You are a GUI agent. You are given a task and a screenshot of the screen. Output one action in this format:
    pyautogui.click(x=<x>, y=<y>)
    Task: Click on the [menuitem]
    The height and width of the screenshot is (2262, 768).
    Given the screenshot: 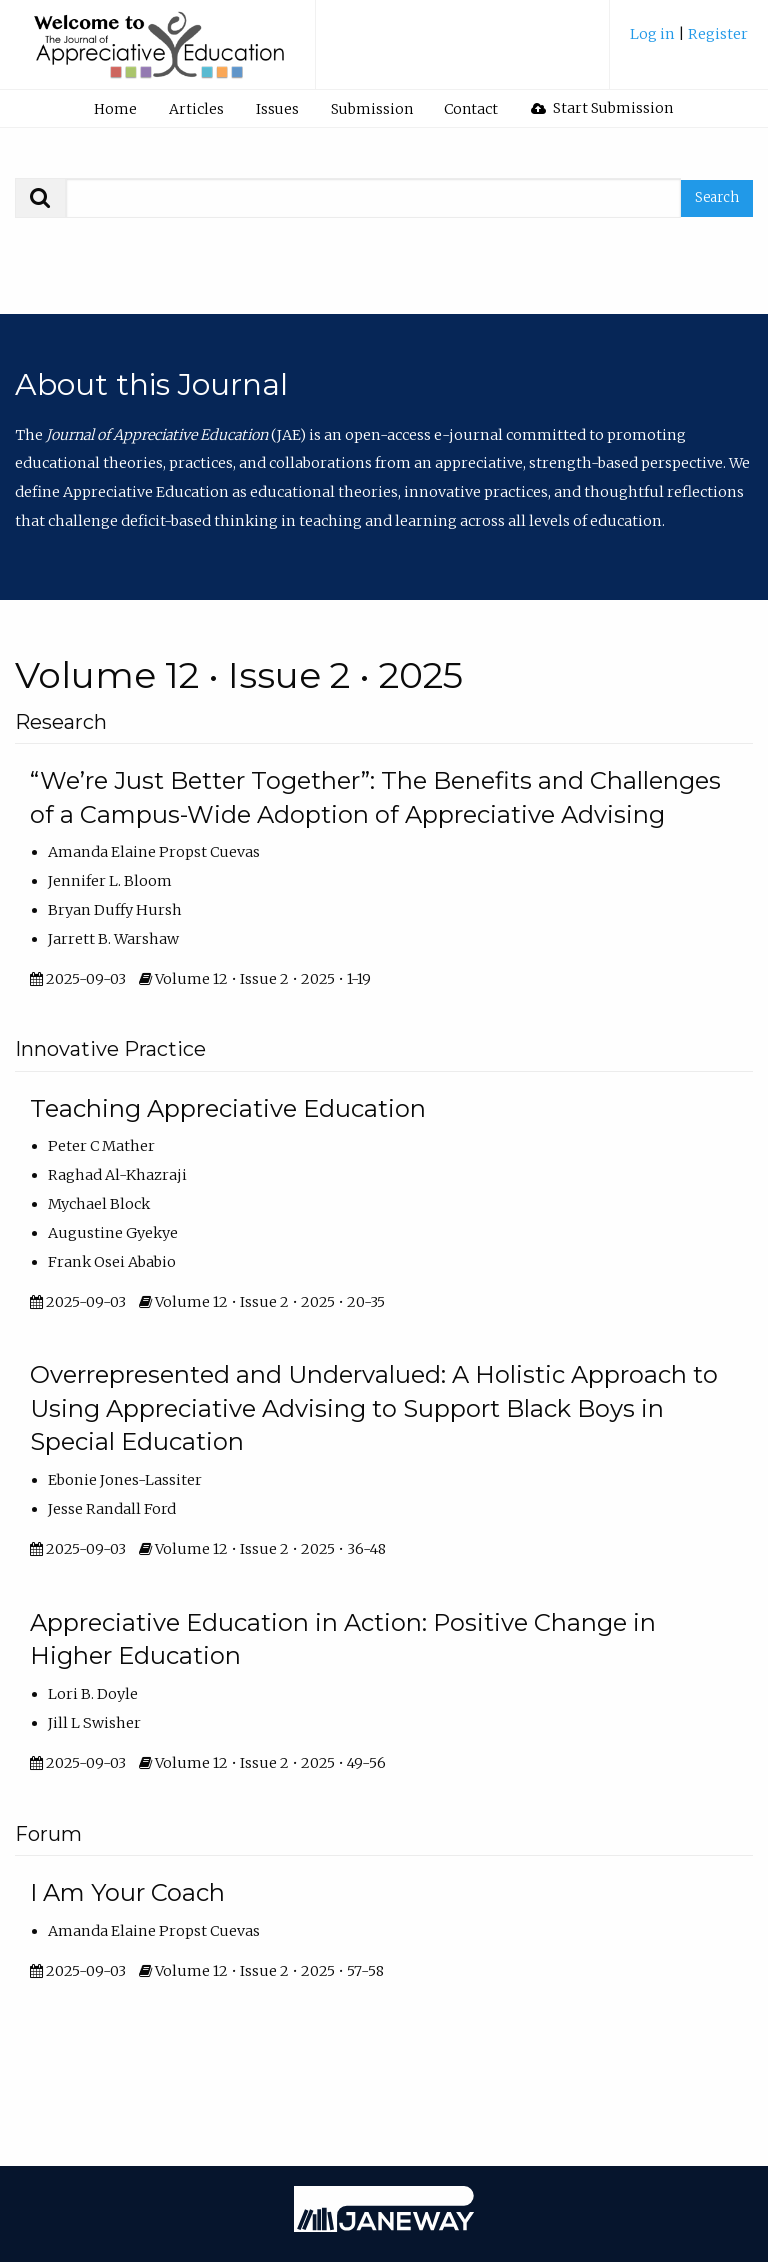 What is the action you would take?
    pyautogui.click(x=689, y=41)
    